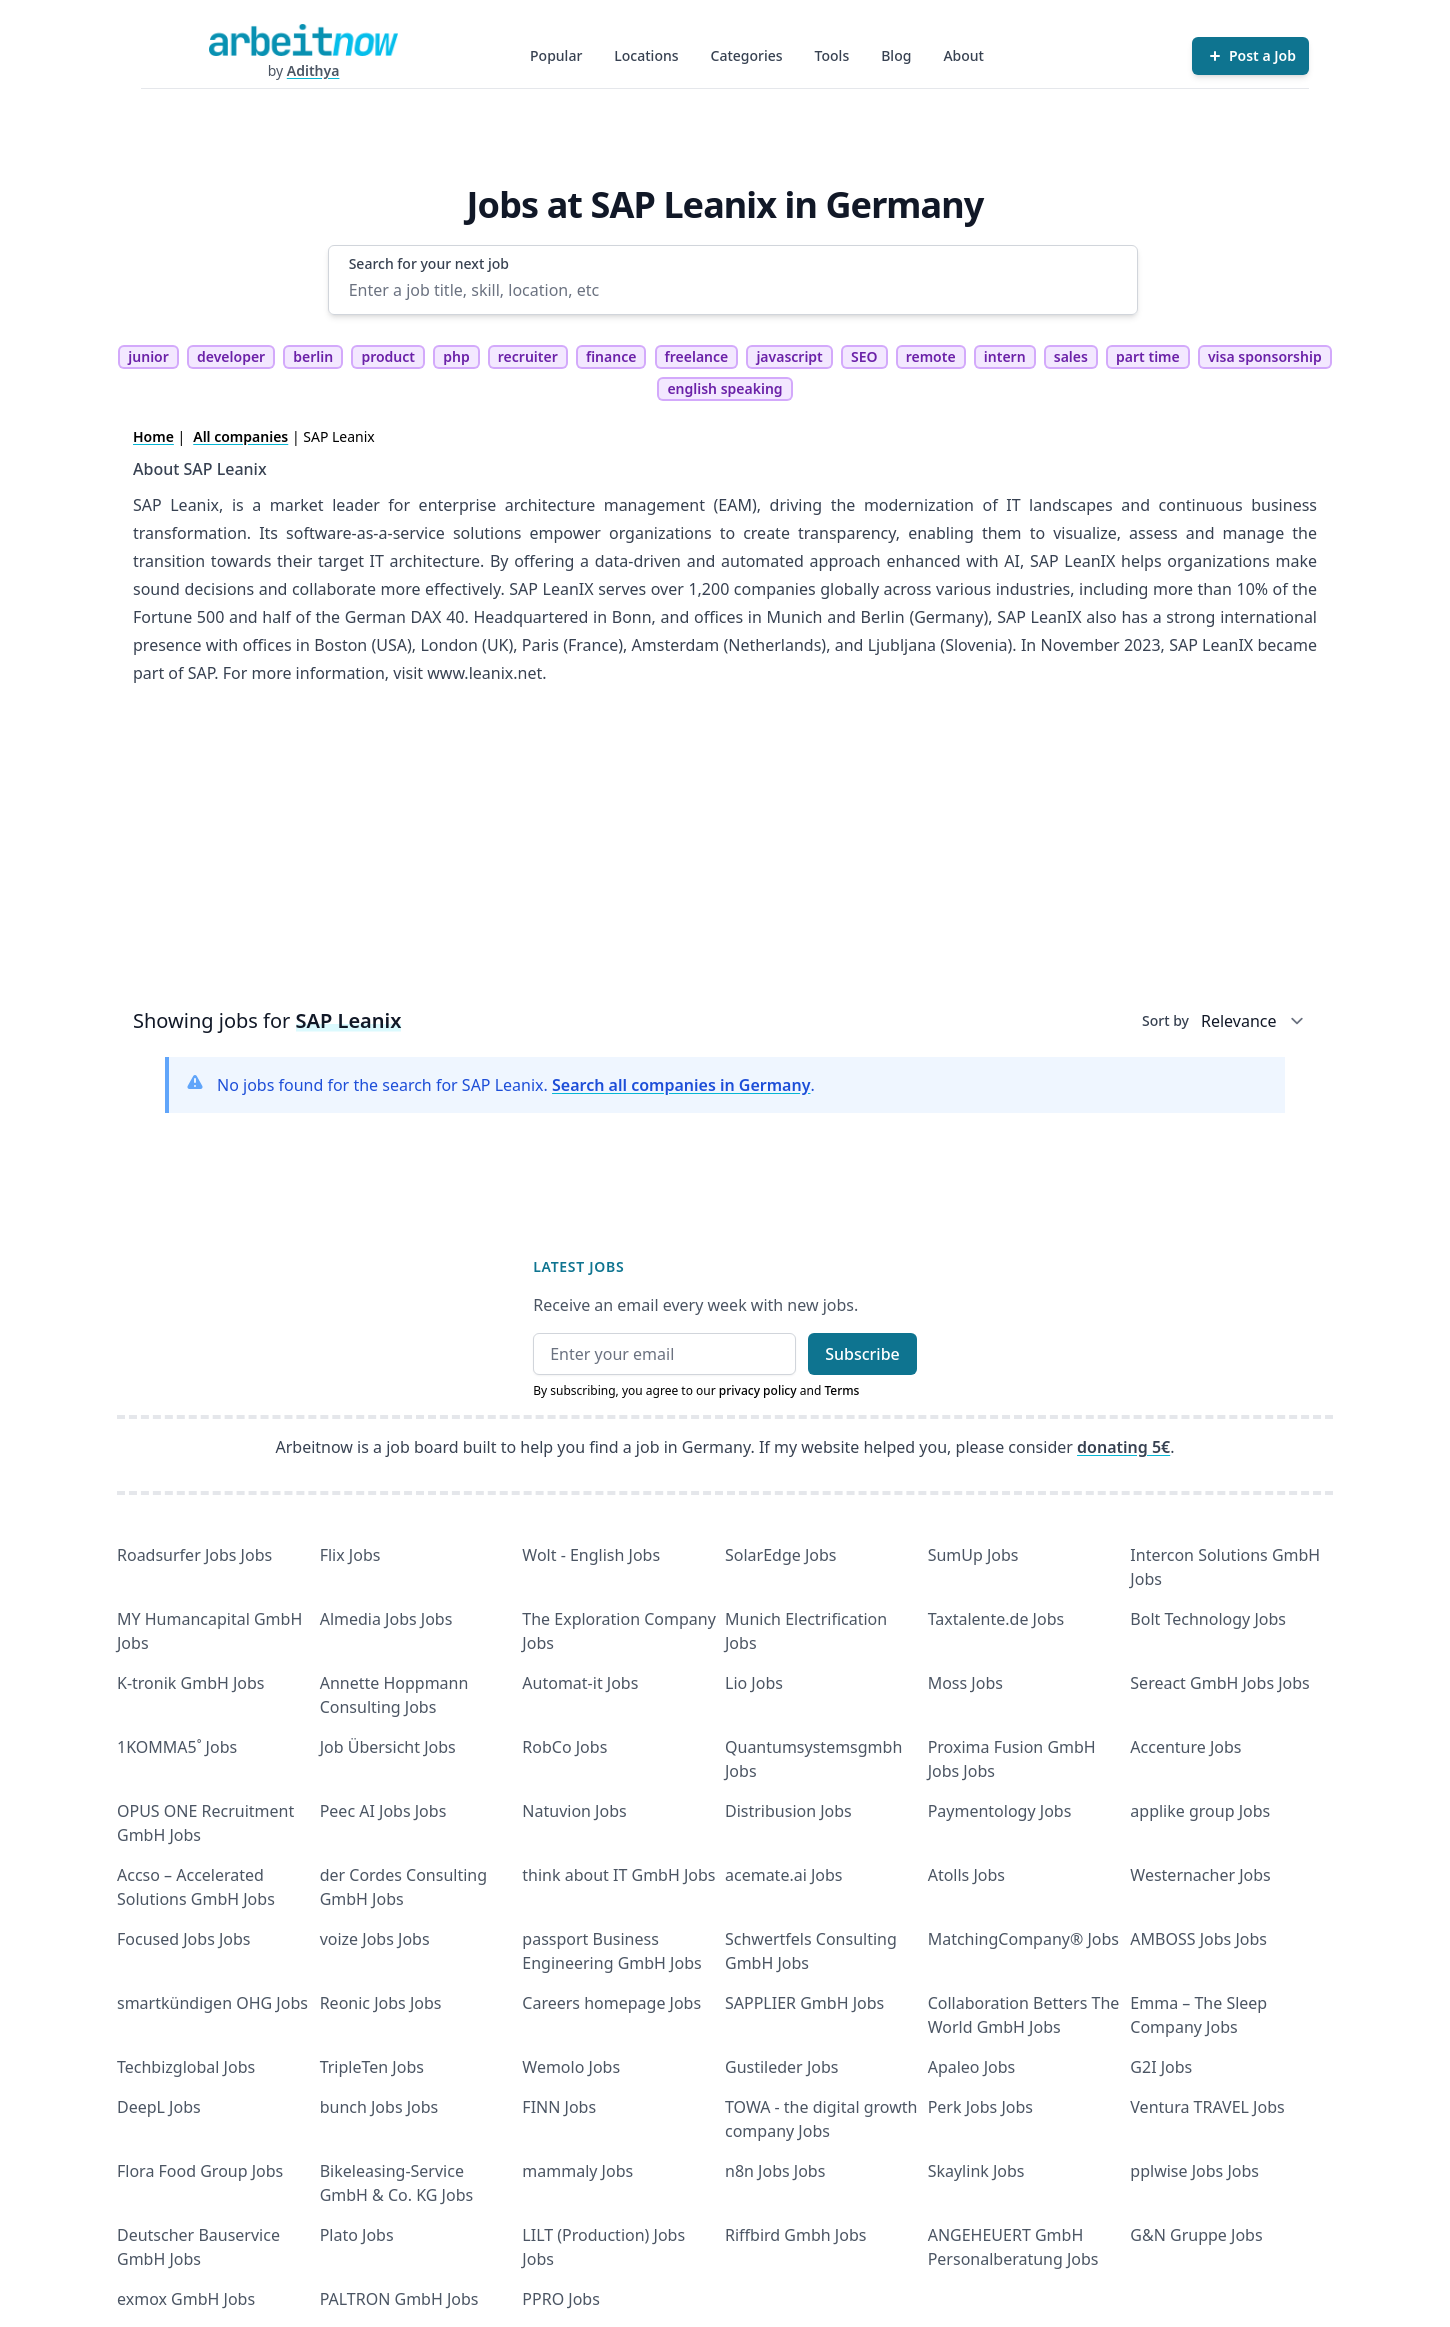  What do you see at coordinates (795, 2235) in the screenshot?
I see `Riffbird Gmbh Jobs` at bounding box center [795, 2235].